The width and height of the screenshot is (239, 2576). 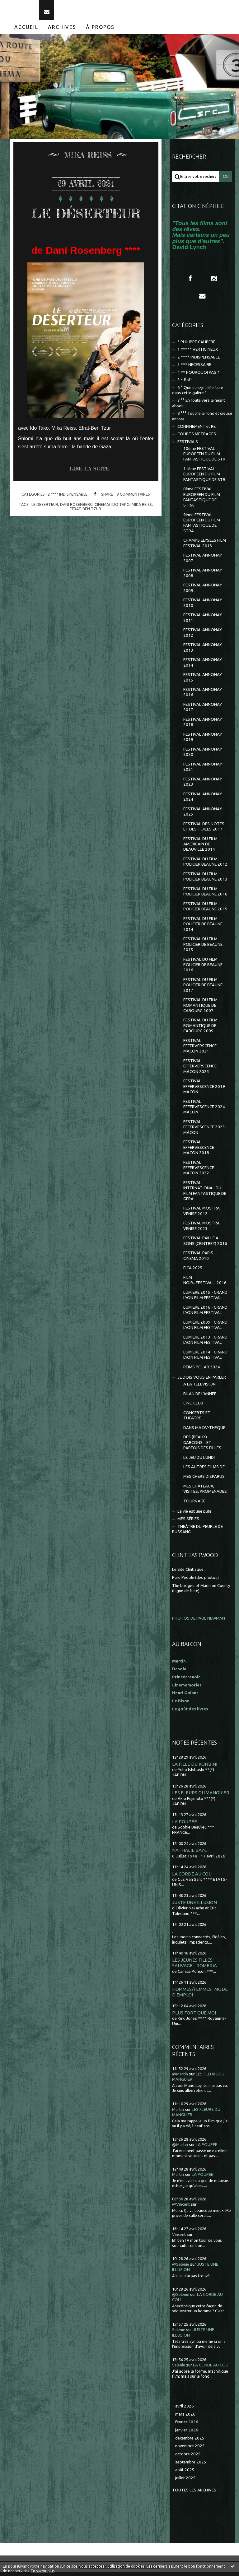 I want to click on FESTIVAL DES NOTES ET DES TOILES 2017, so click(x=203, y=830).